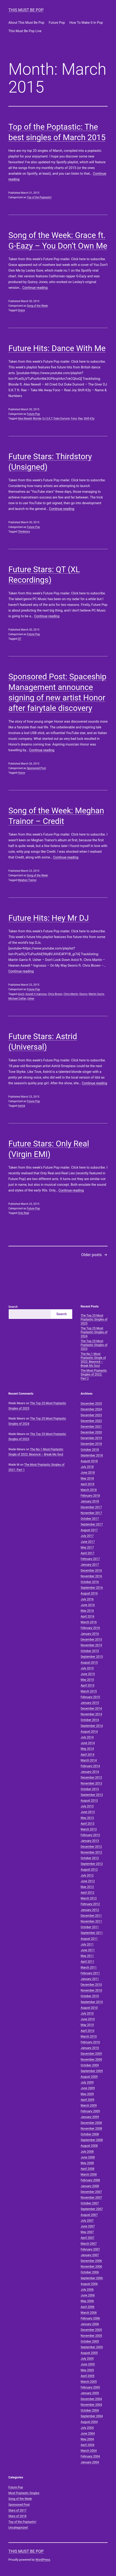 The height and width of the screenshot is (2576, 116). I want to click on March 2012, so click(89, 1898).